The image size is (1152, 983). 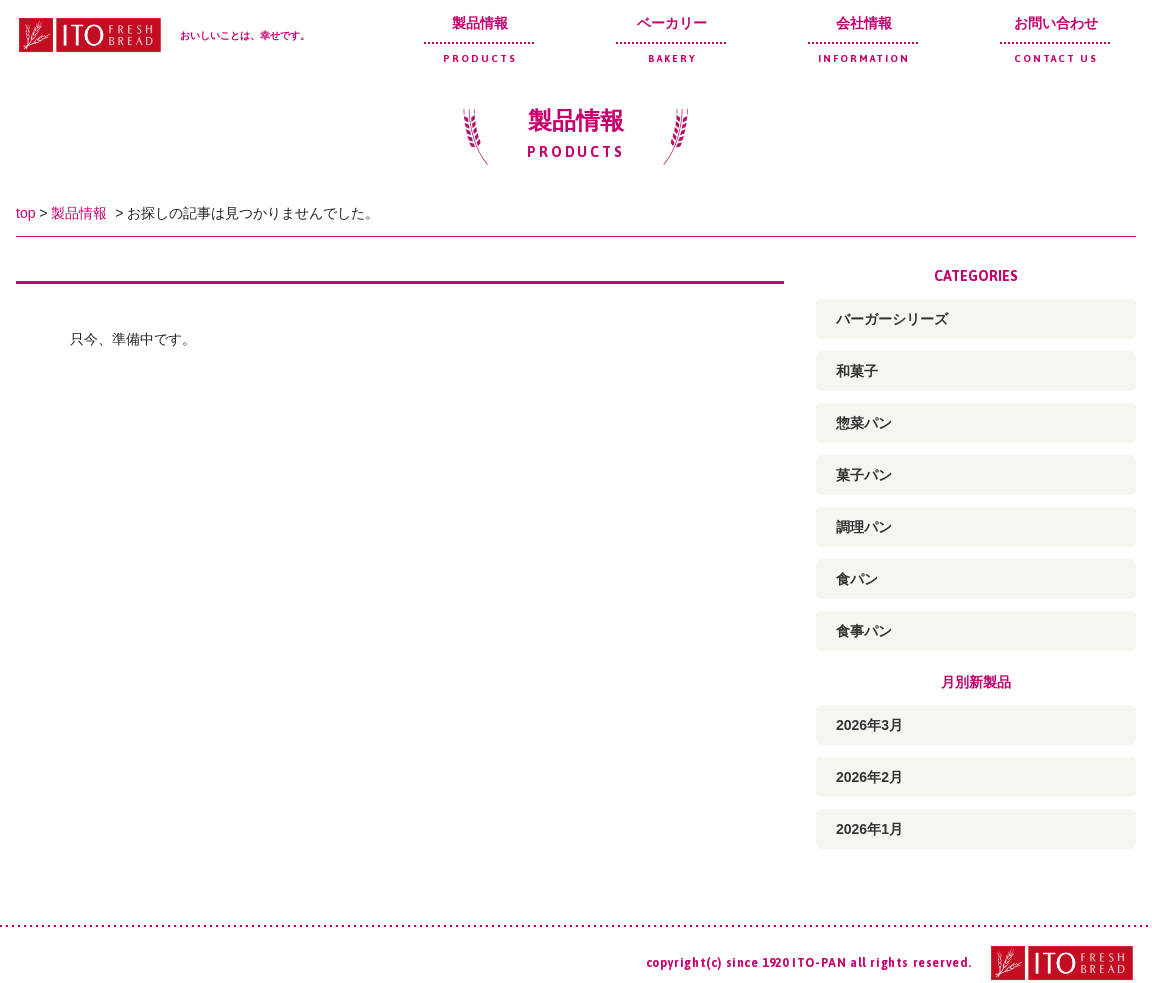 I want to click on 会社情報, so click(x=864, y=39).